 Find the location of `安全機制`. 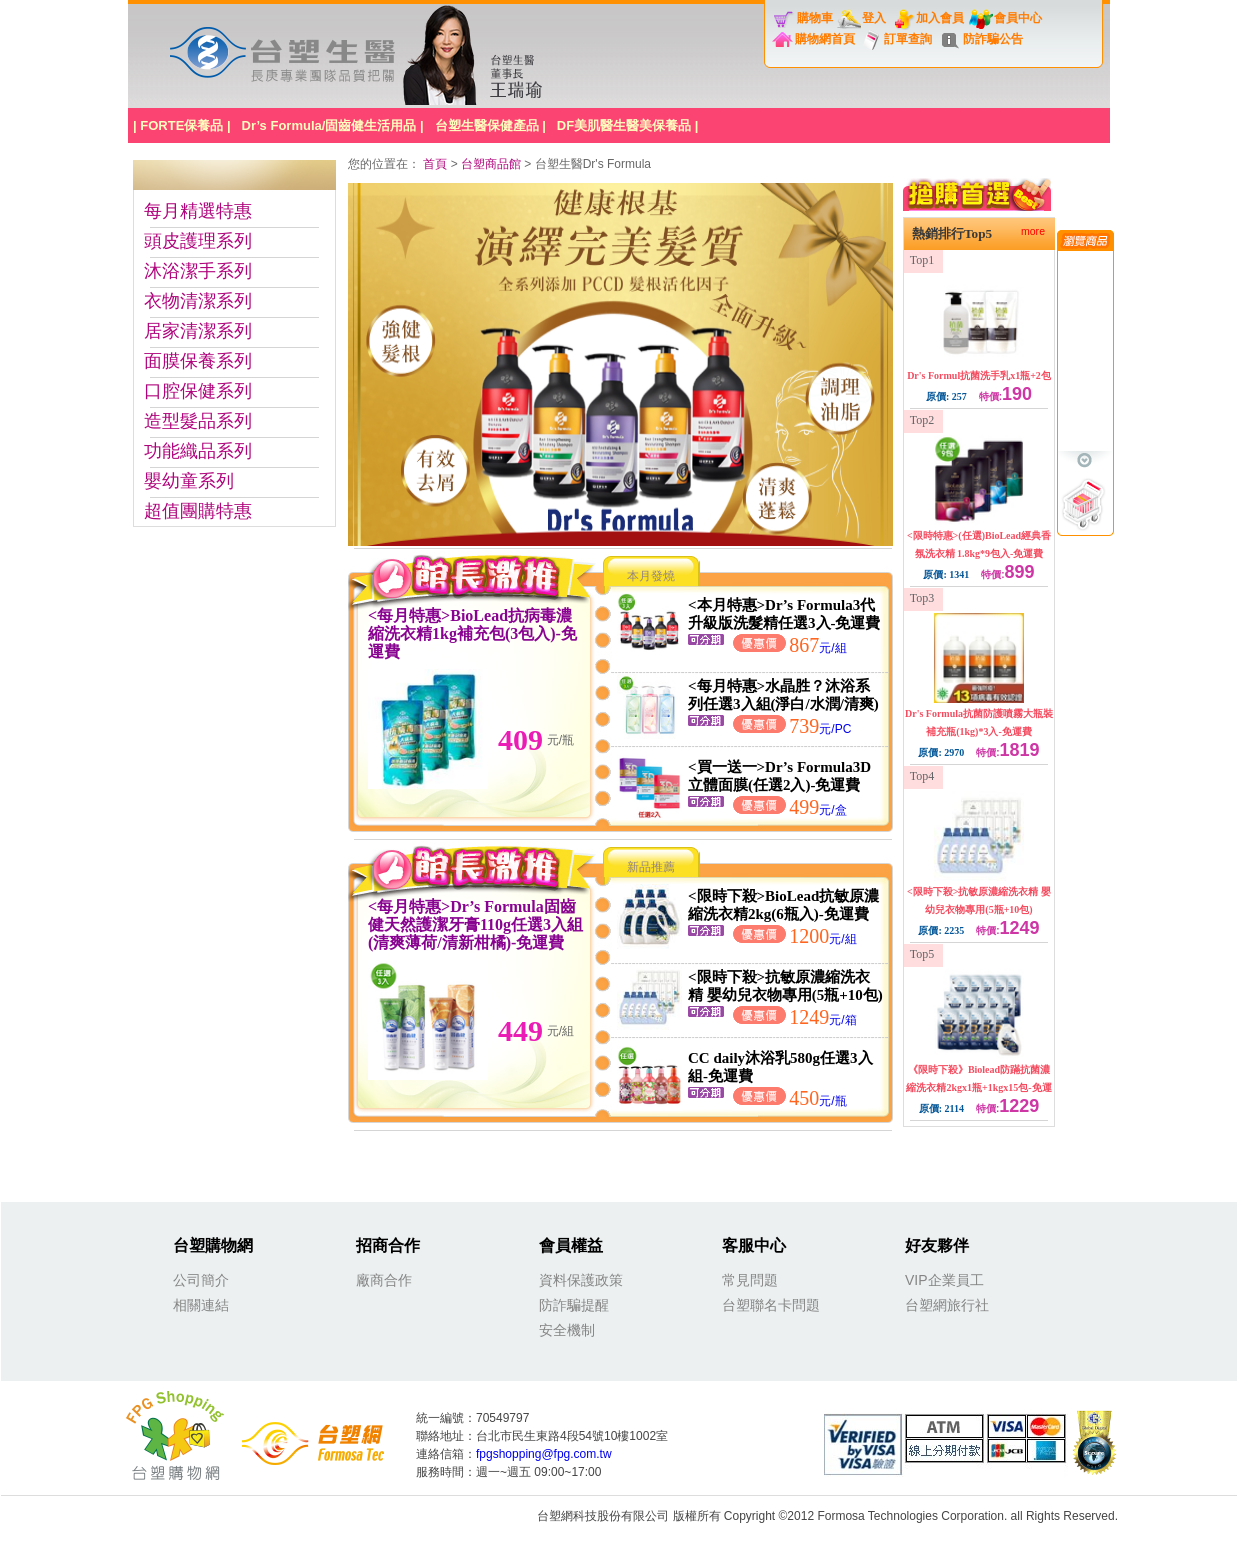

安全機制 is located at coordinates (567, 1330).